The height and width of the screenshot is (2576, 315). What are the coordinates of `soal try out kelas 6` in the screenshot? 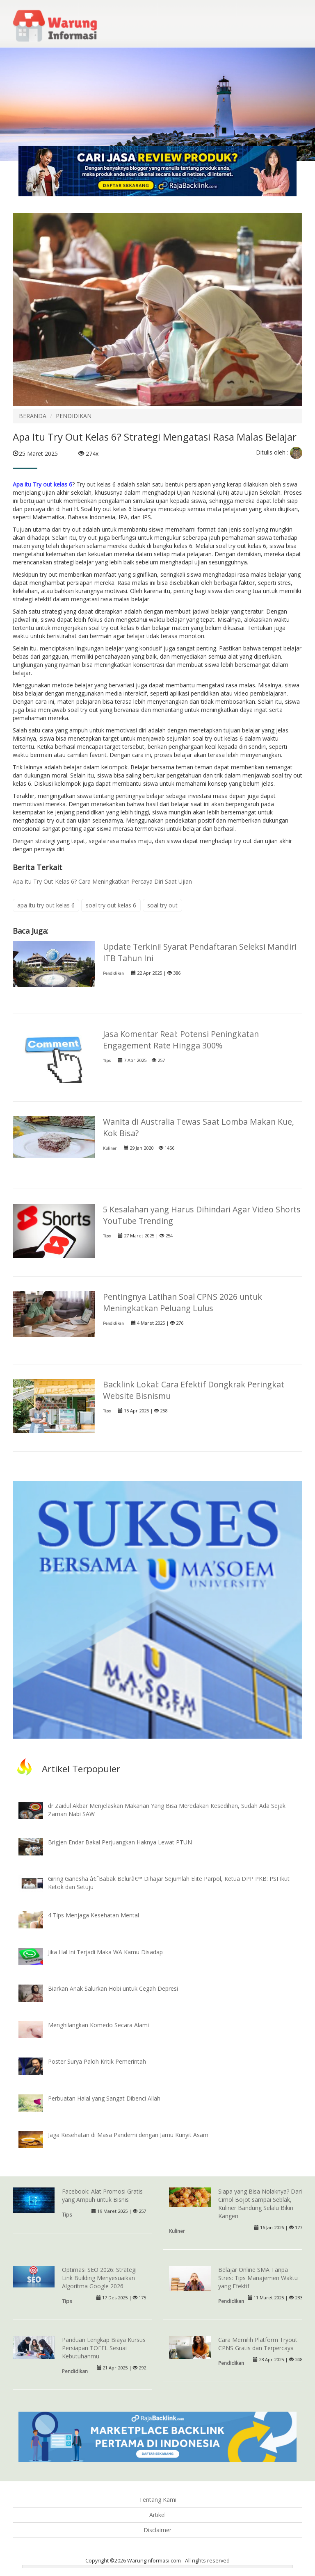 It's located at (111, 905).